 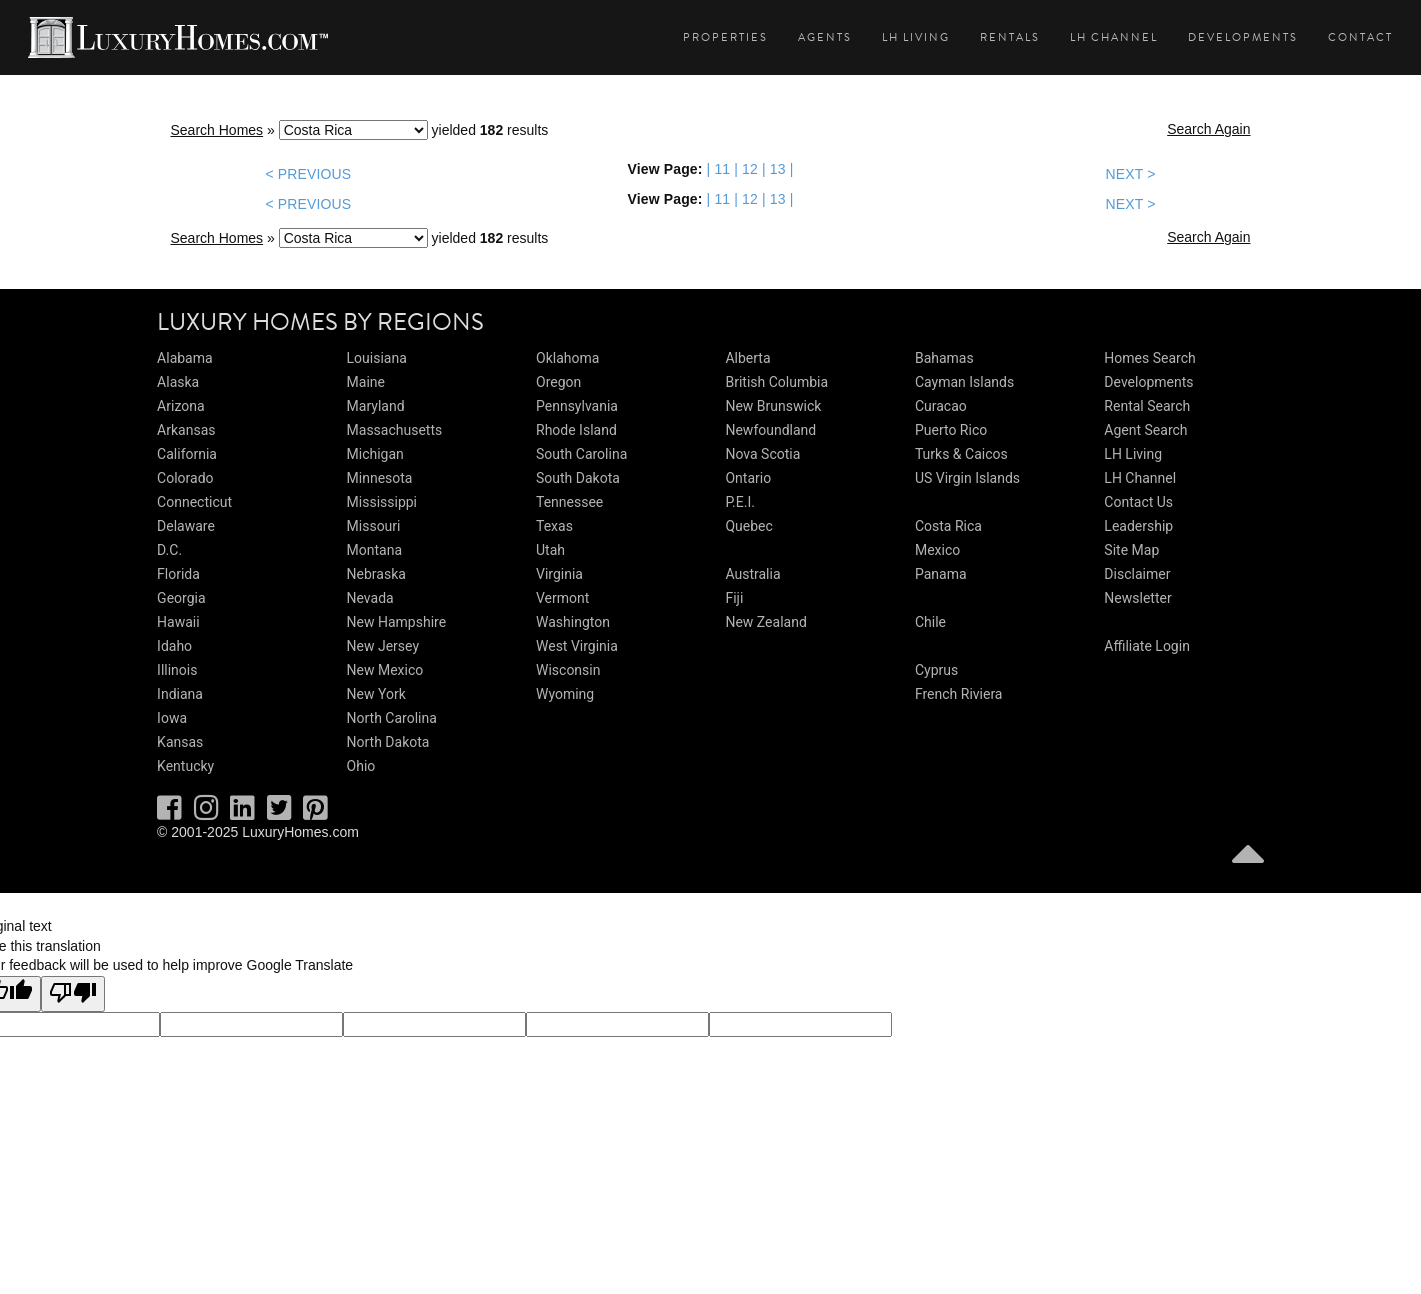 What do you see at coordinates (739, 502) in the screenshot?
I see `P.E.I.` at bounding box center [739, 502].